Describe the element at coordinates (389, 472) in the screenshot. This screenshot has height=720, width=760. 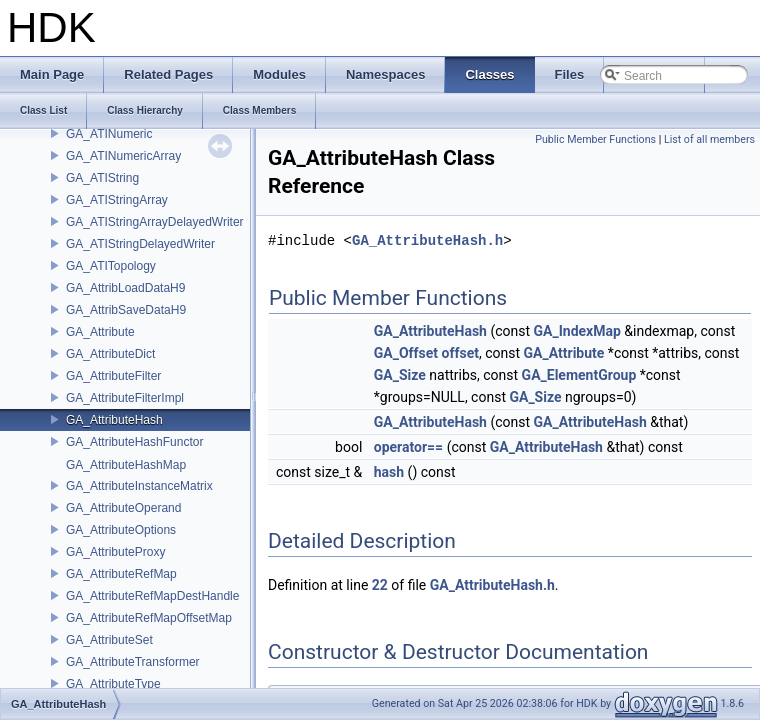
I see `hash` at that location.